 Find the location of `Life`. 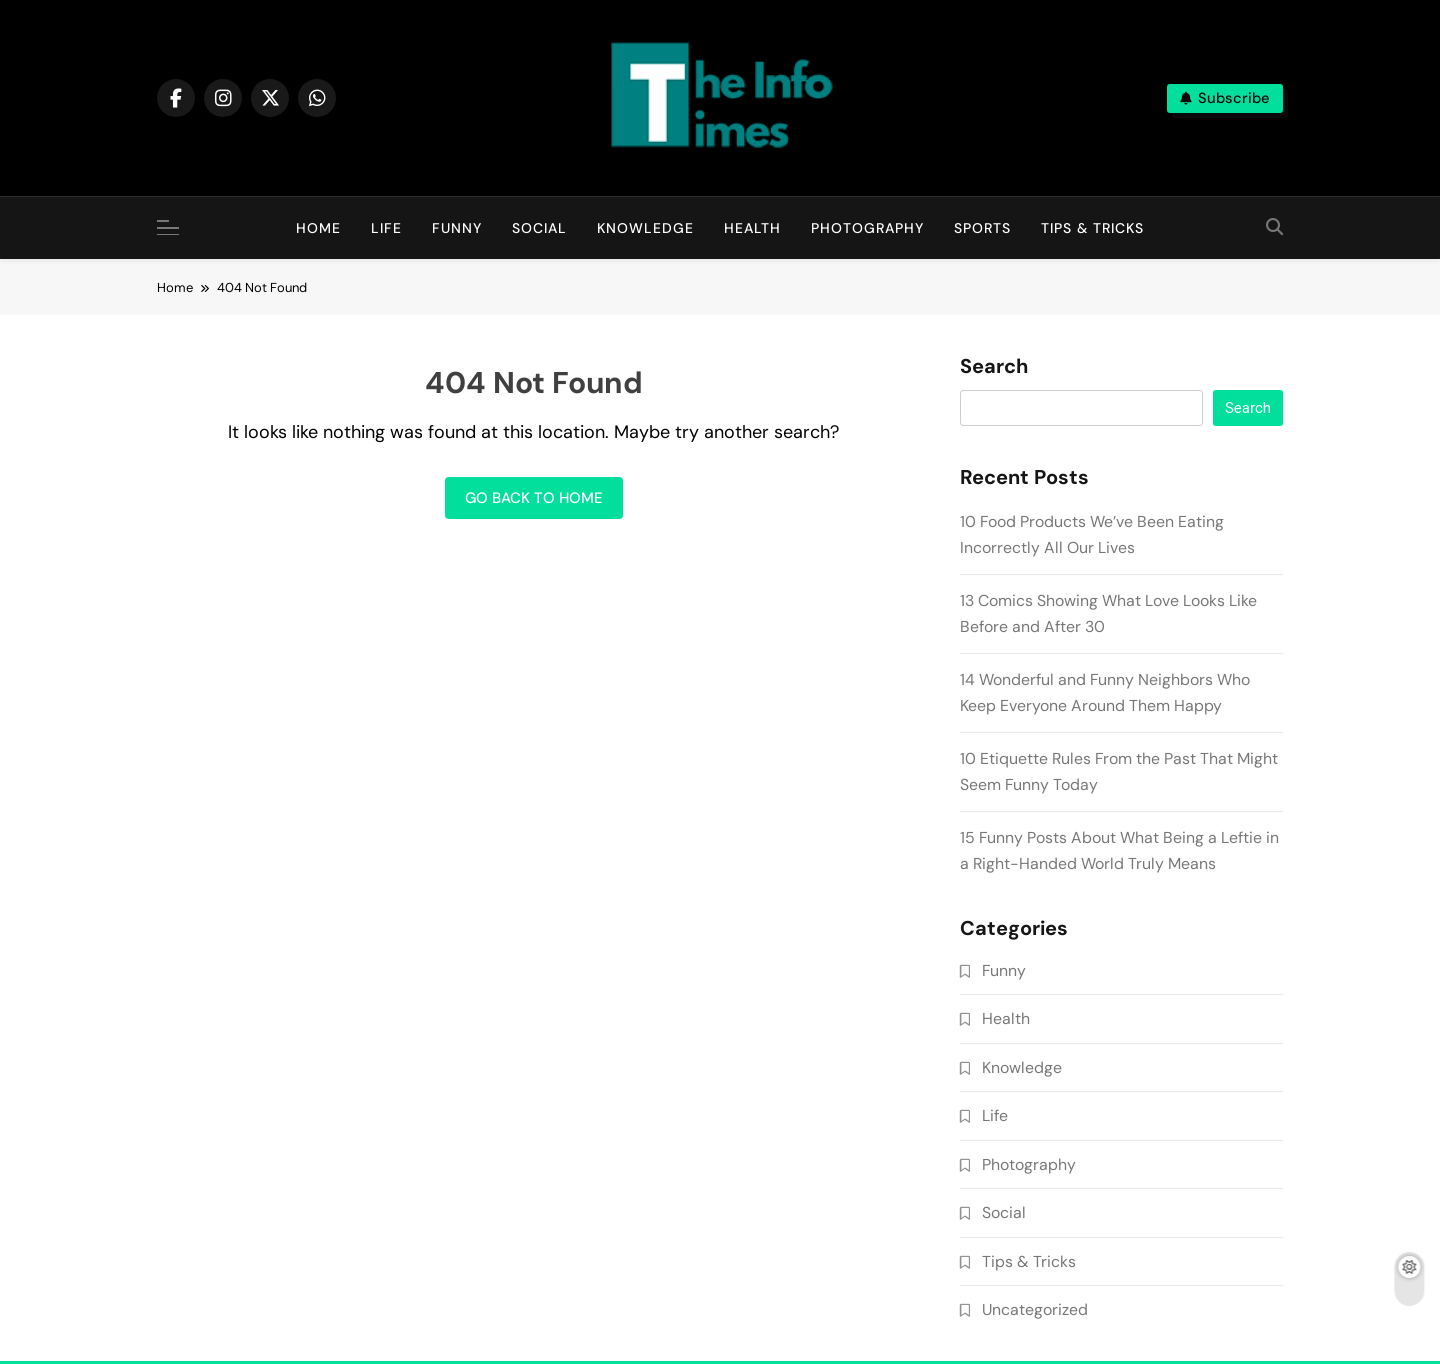

Life is located at coordinates (386, 228).